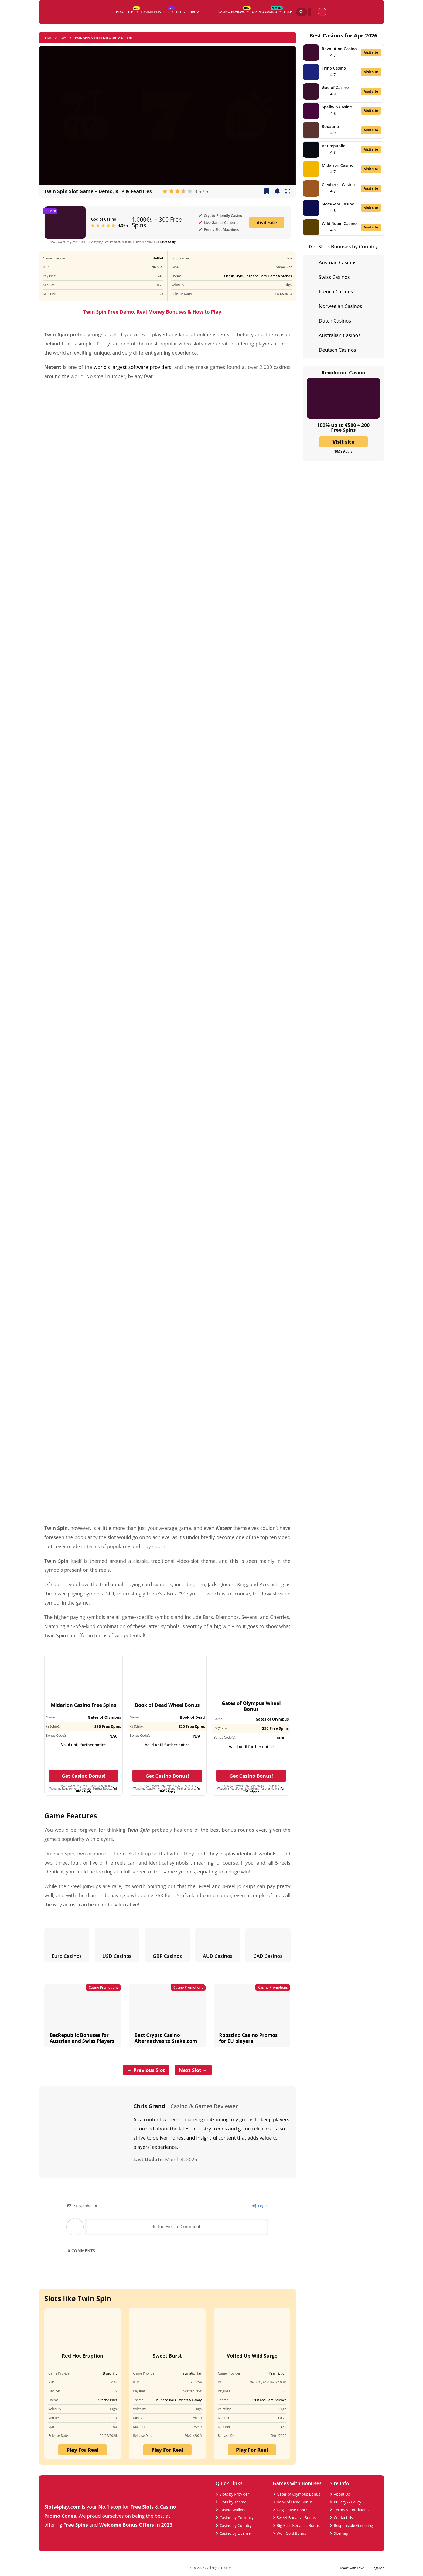 This screenshot has height=2576, width=423. I want to click on Casino by Currency, so click(237, 2517).